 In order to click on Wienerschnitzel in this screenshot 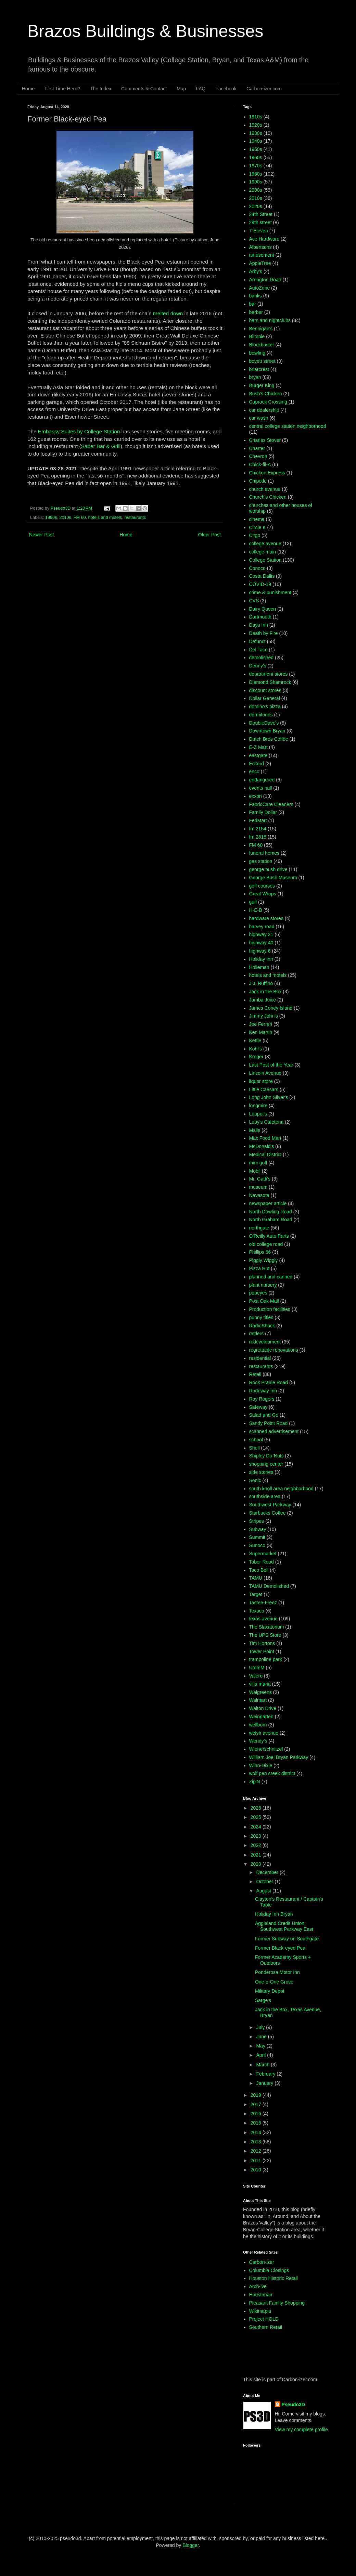, I will do `click(266, 1749)`.